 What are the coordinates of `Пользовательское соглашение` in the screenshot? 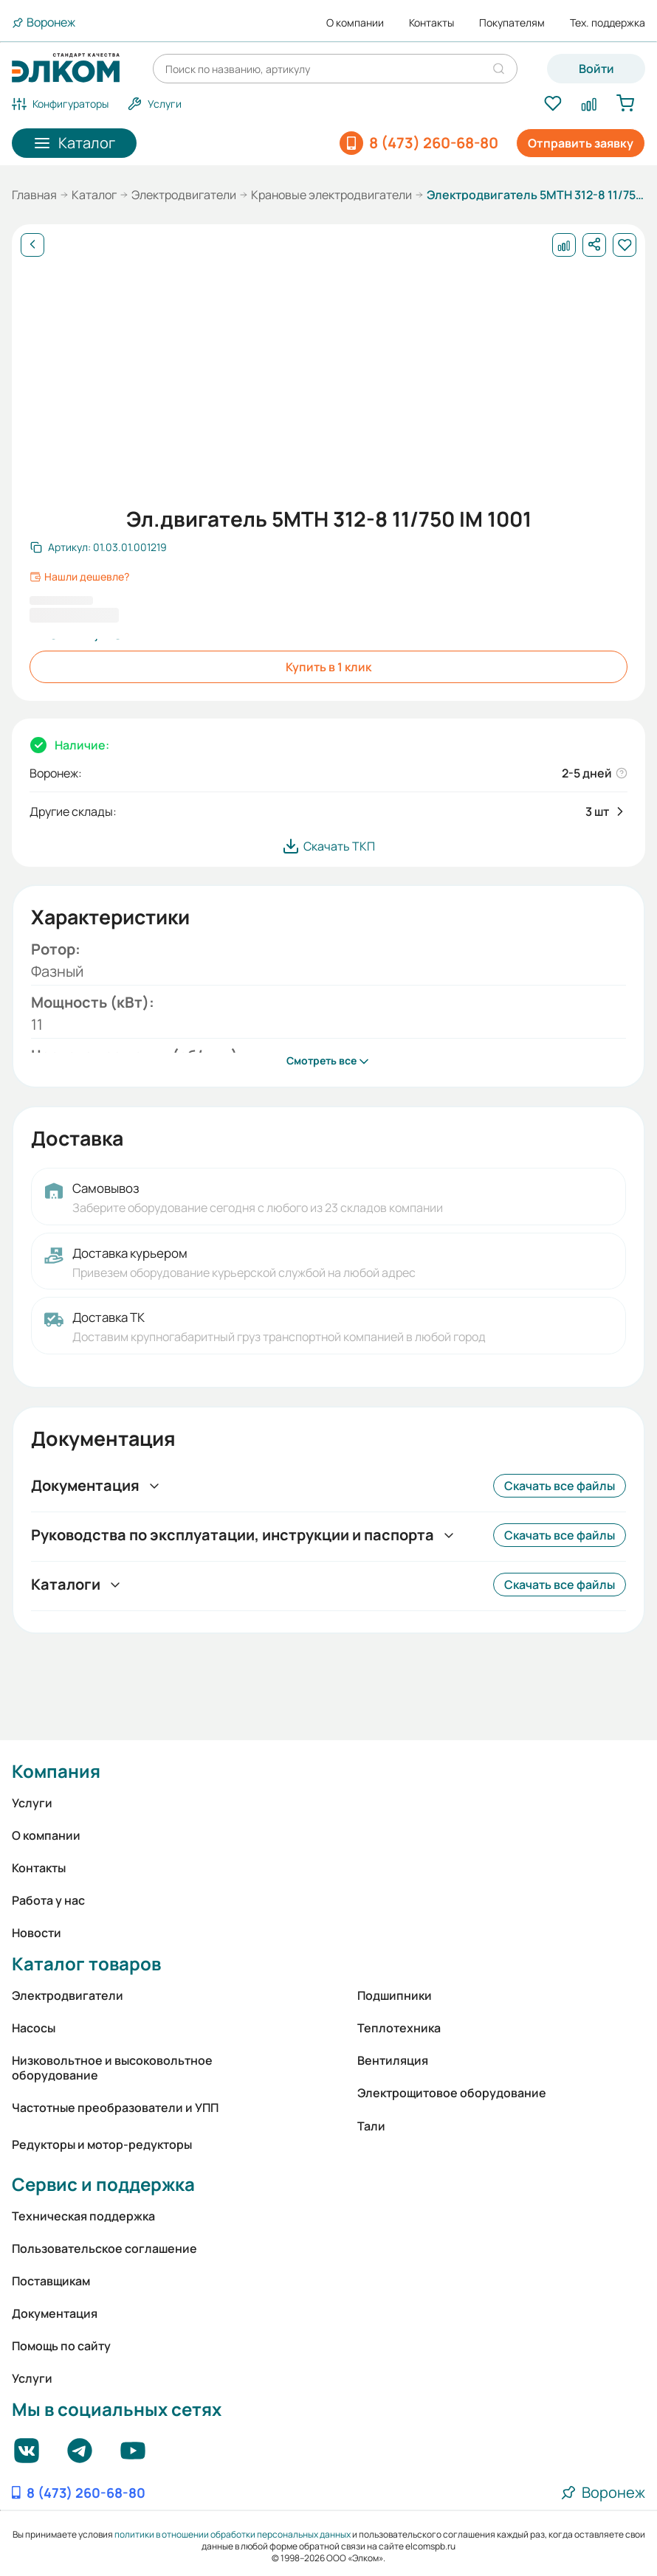 It's located at (104, 2248).